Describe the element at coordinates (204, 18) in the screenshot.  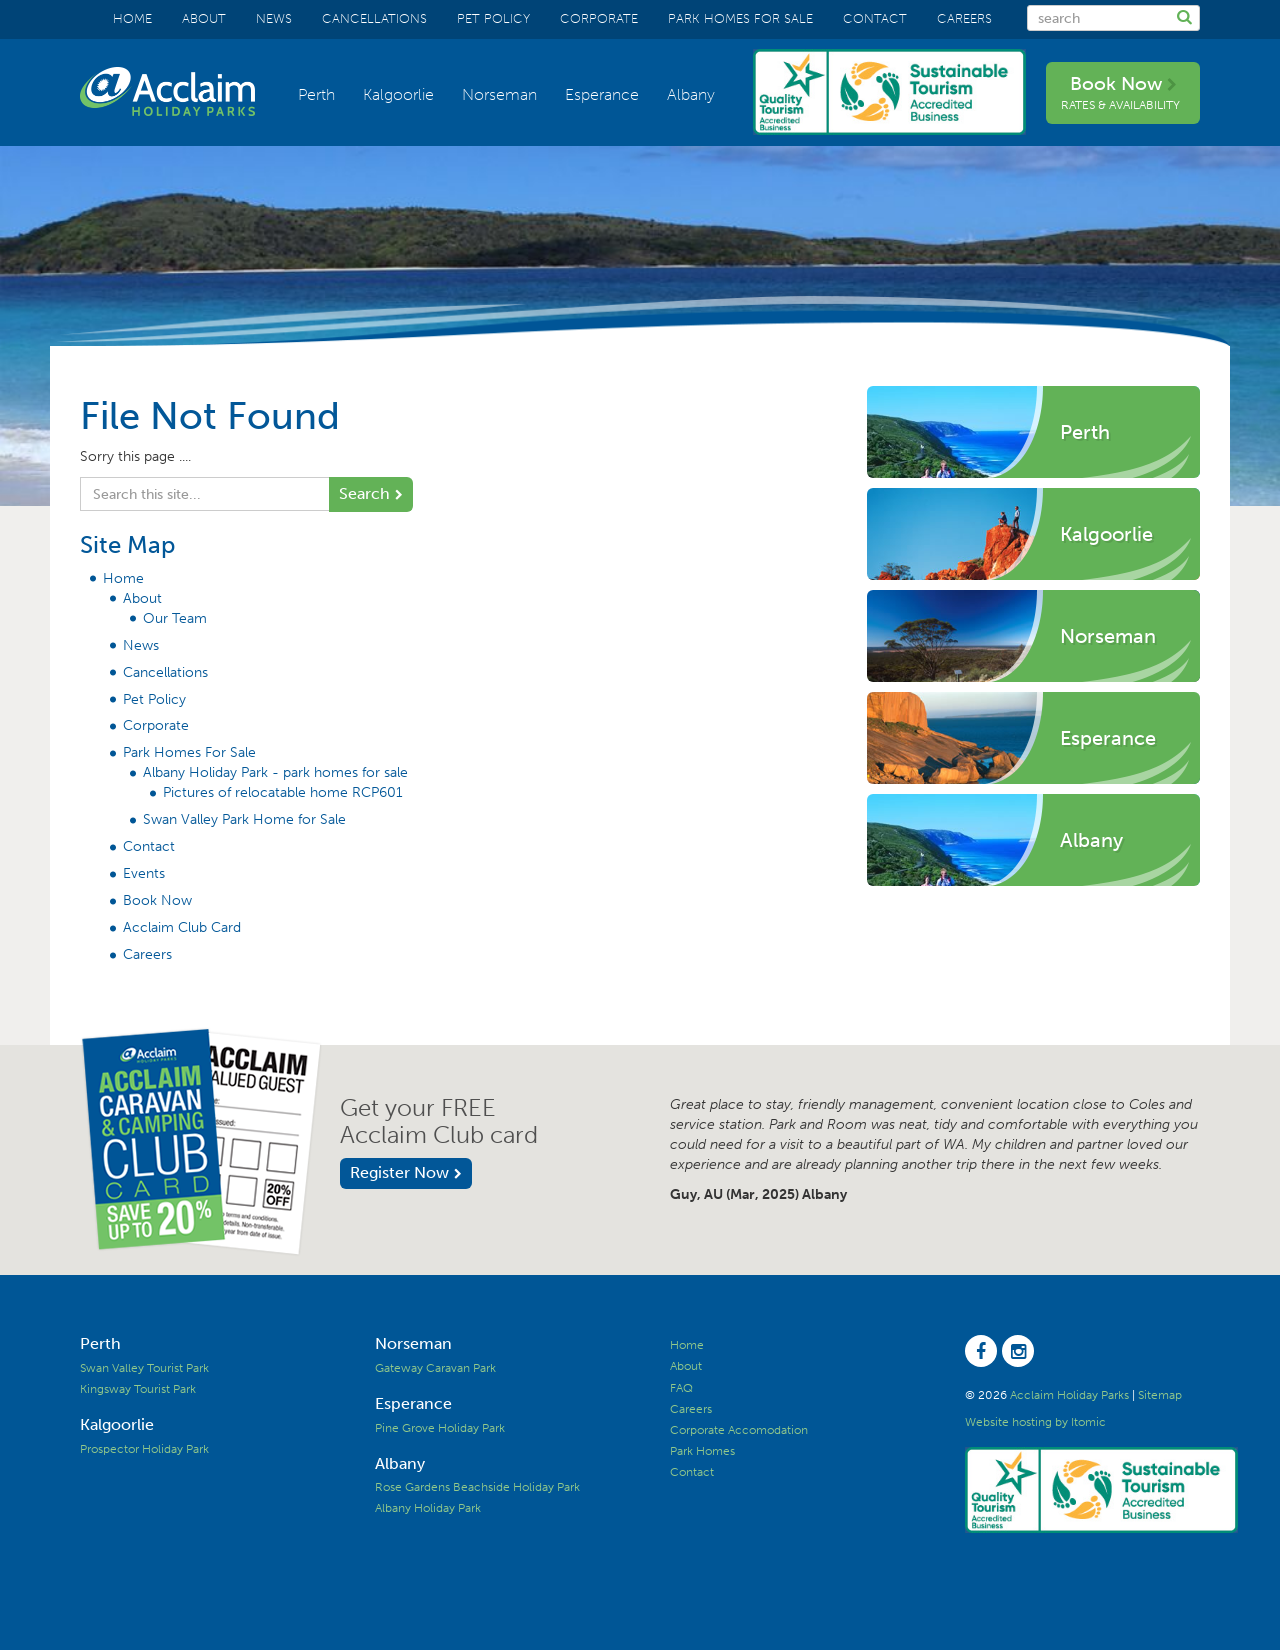
I see `About` at that location.